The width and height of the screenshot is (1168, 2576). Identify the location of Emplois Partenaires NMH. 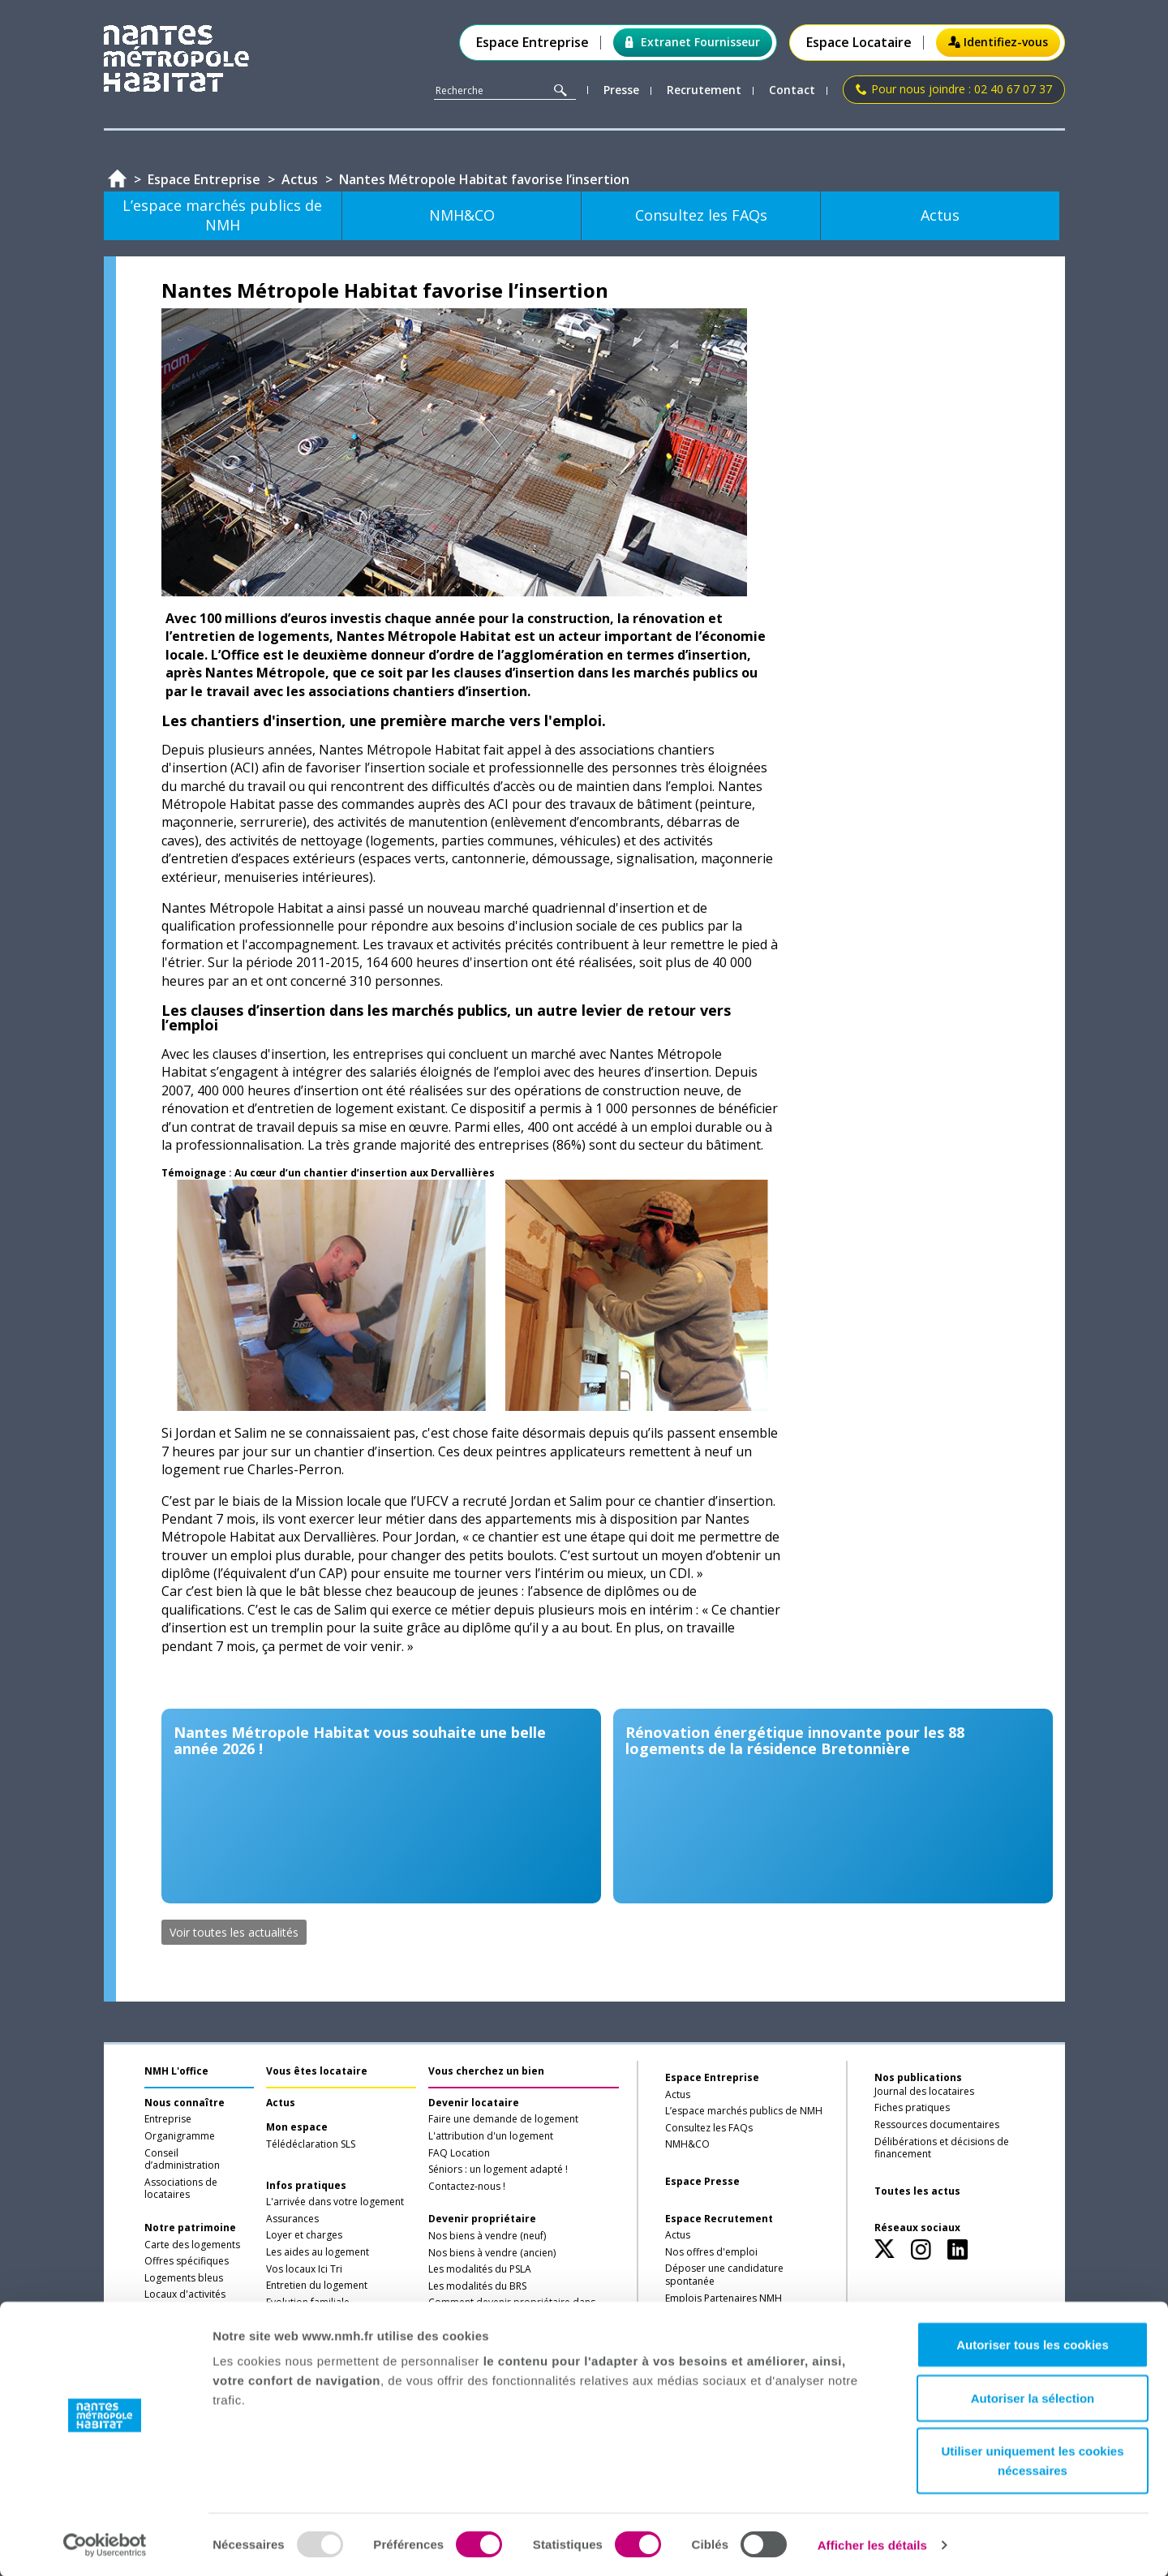
(723, 2298).